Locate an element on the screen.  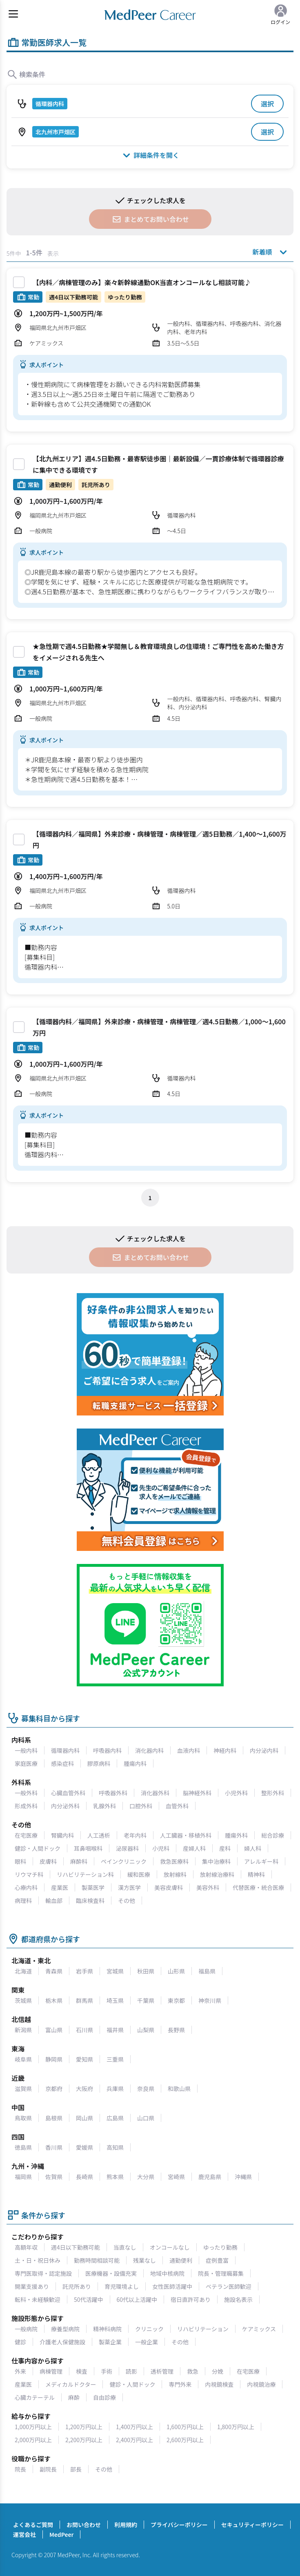
人工透析 is located at coordinates (98, 1835).